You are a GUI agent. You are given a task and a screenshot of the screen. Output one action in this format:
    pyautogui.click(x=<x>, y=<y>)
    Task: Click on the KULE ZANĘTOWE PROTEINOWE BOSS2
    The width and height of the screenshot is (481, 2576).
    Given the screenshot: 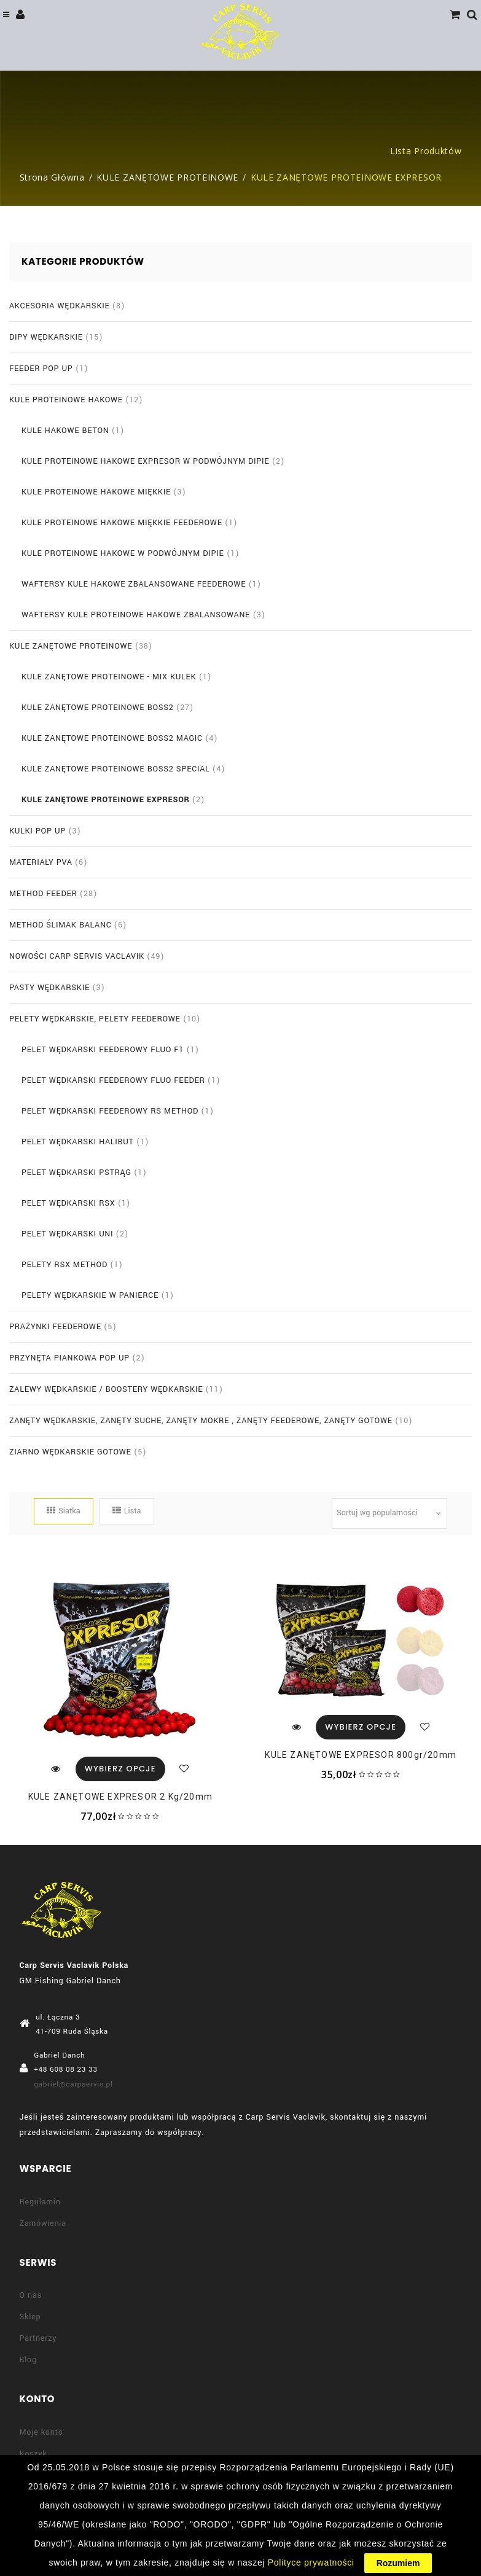 What is the action you would take?
    pyautogui.click(x=98, y=707)
    